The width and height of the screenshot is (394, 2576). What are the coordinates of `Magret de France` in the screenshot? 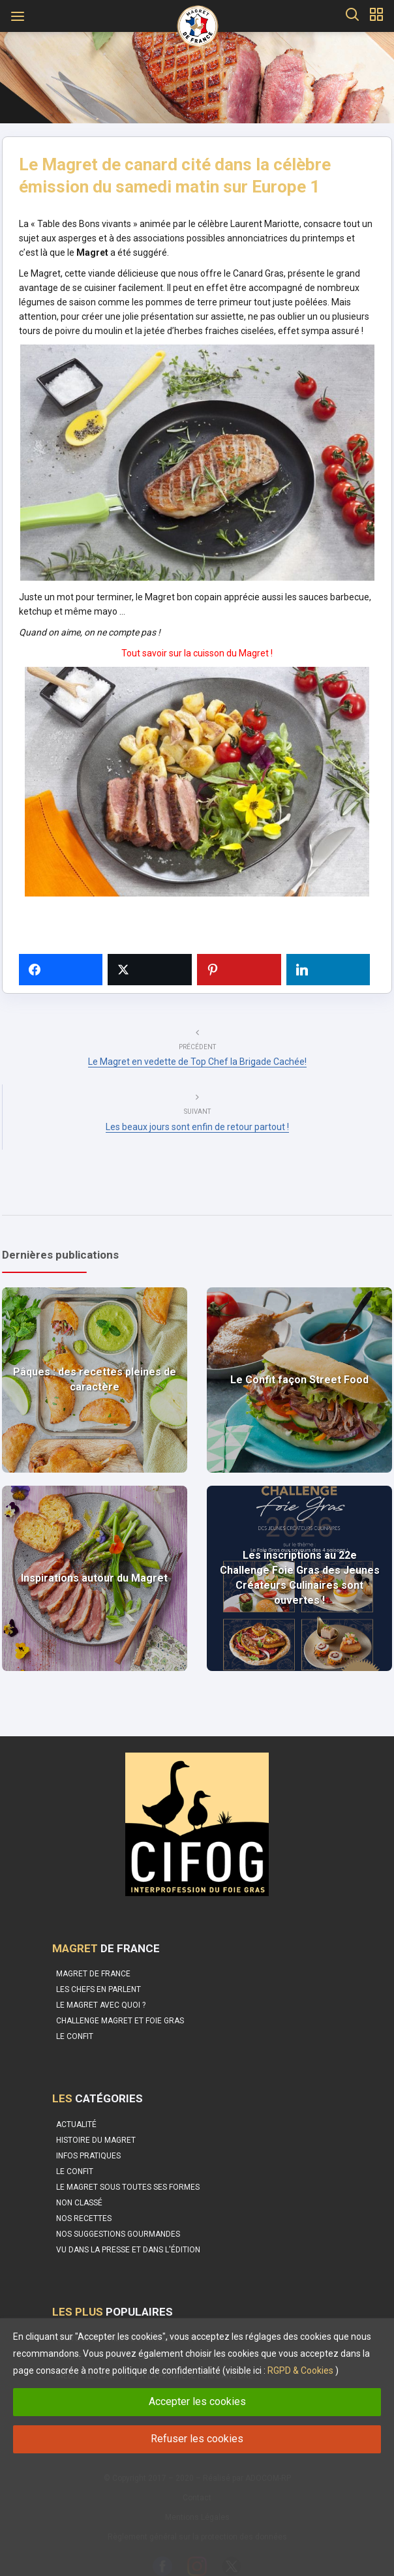 It's located at (93, 1960).